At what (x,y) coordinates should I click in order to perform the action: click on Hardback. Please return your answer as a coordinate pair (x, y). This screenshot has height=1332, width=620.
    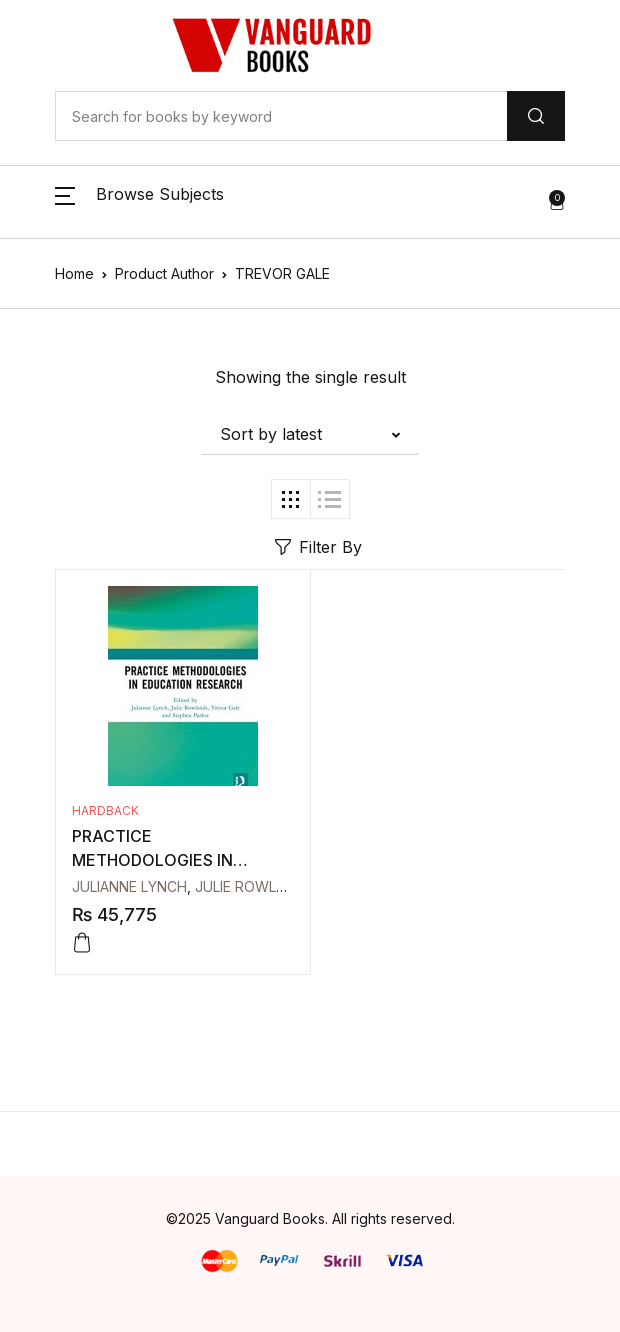
    Looking at the image, I should click on (105, 810).